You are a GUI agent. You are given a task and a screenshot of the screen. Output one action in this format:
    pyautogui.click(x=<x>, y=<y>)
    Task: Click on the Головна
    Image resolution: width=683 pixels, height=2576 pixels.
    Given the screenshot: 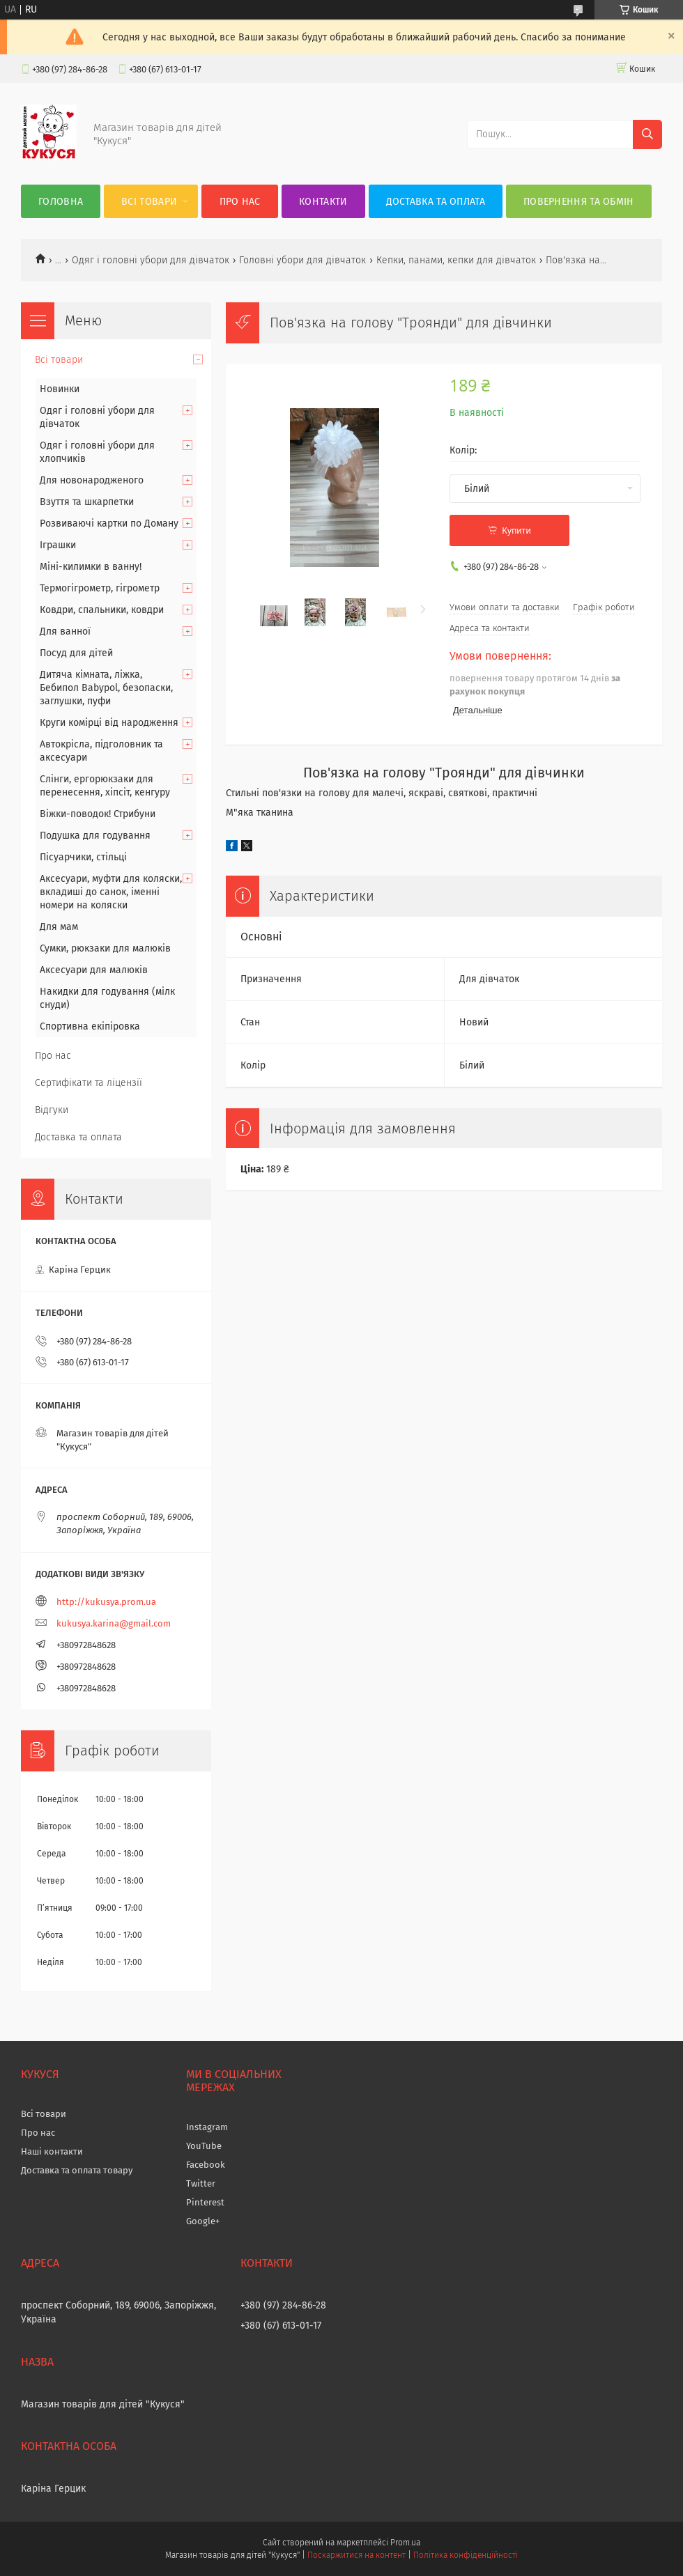 What is the action you would take?
    pyautogui.click(x=60, y=202)
    